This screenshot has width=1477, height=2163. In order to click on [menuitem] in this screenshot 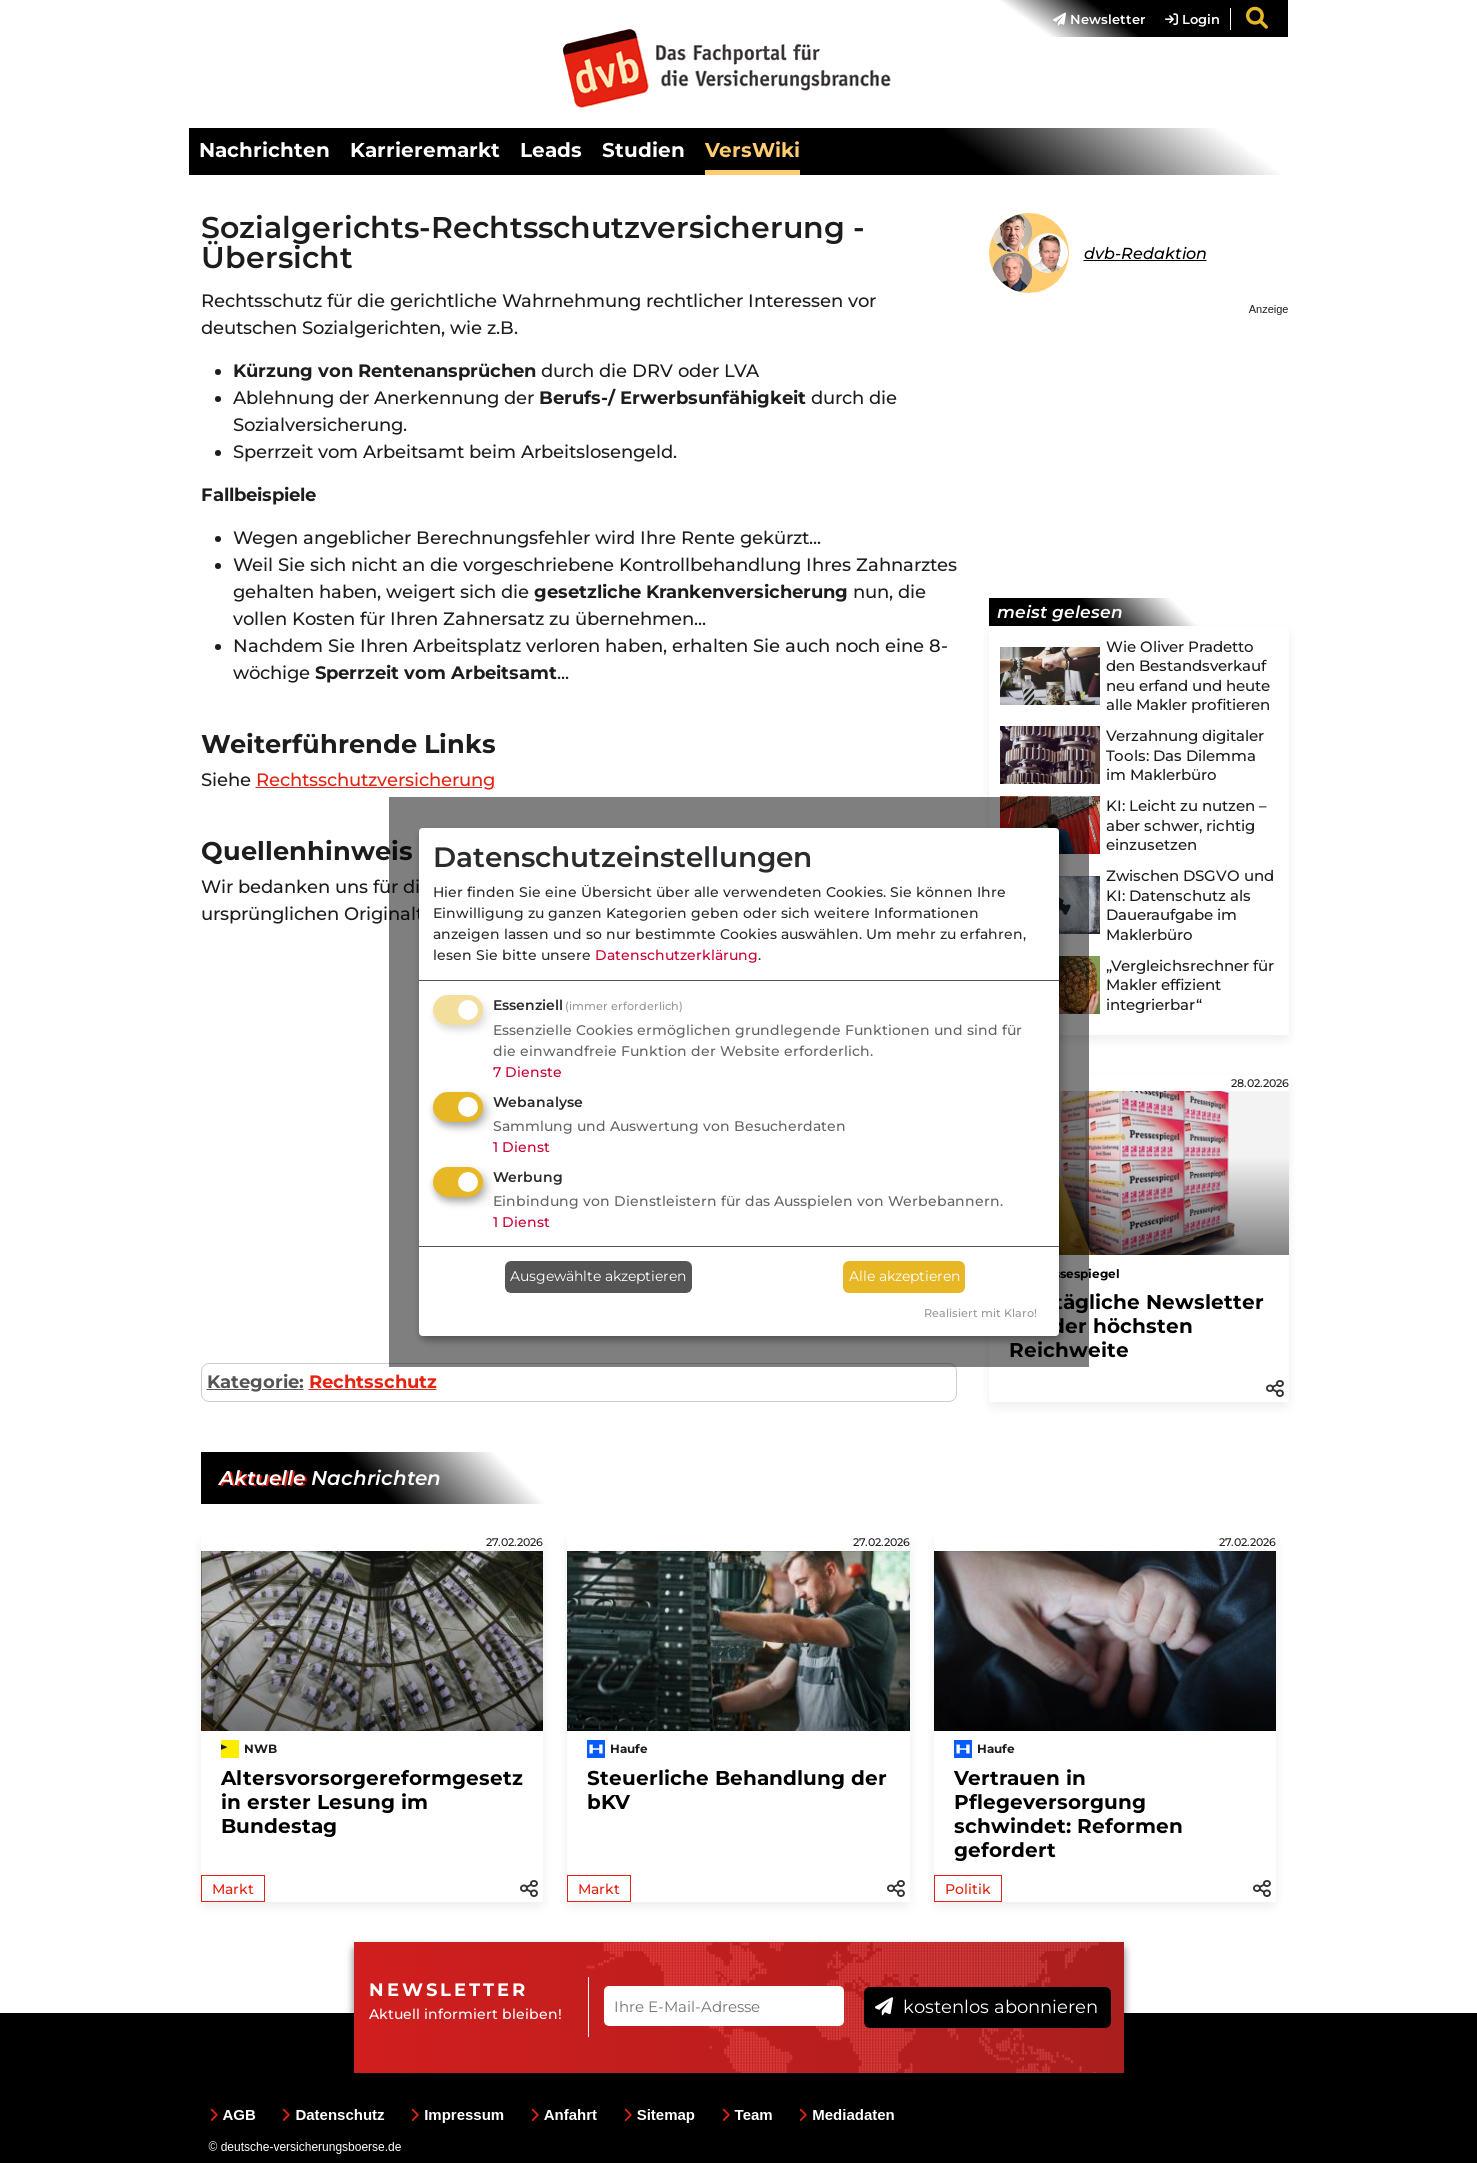, I will do `click(1089, 19)`.